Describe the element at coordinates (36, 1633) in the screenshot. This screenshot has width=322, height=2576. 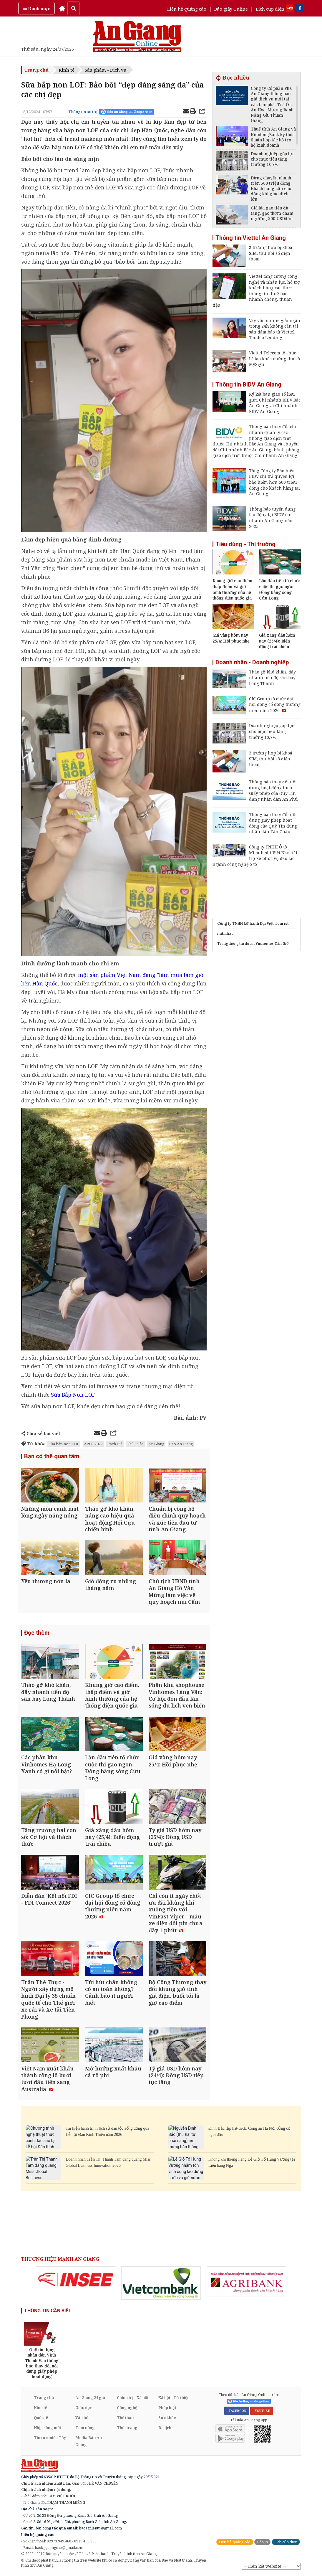
I see `Đọc thêm` at that location.